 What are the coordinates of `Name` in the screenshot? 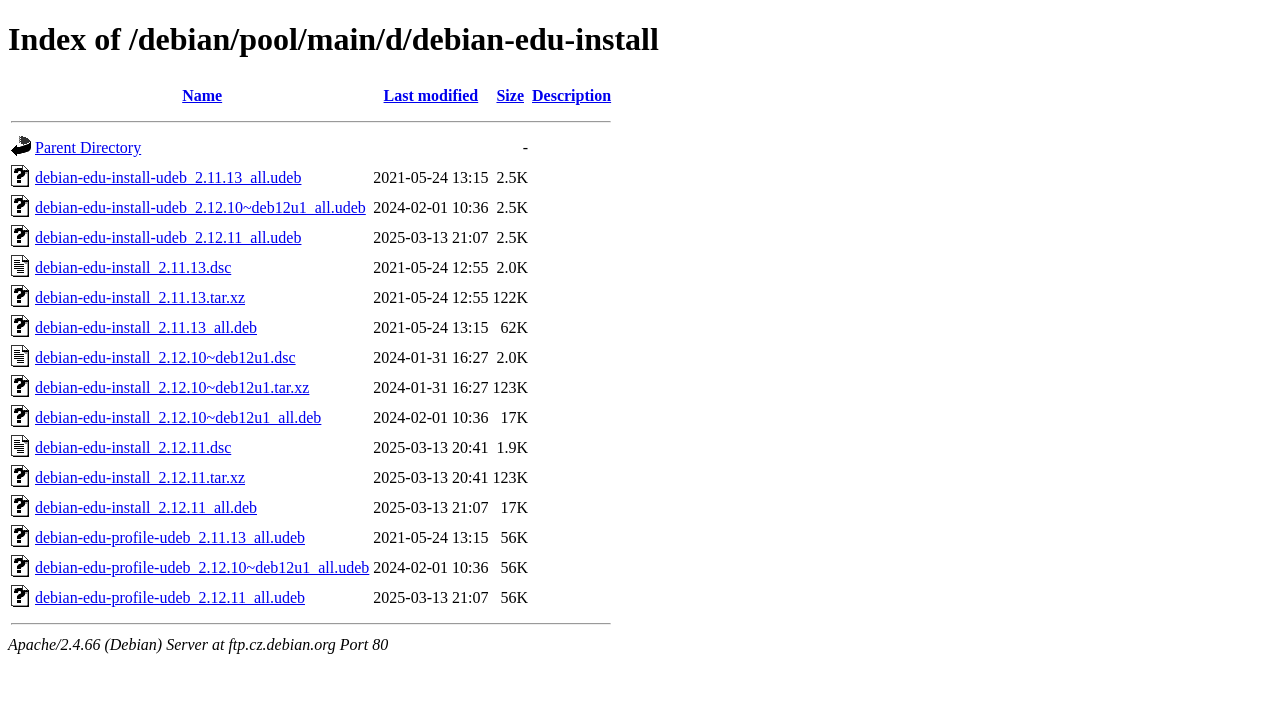 It's located at (202, 95).